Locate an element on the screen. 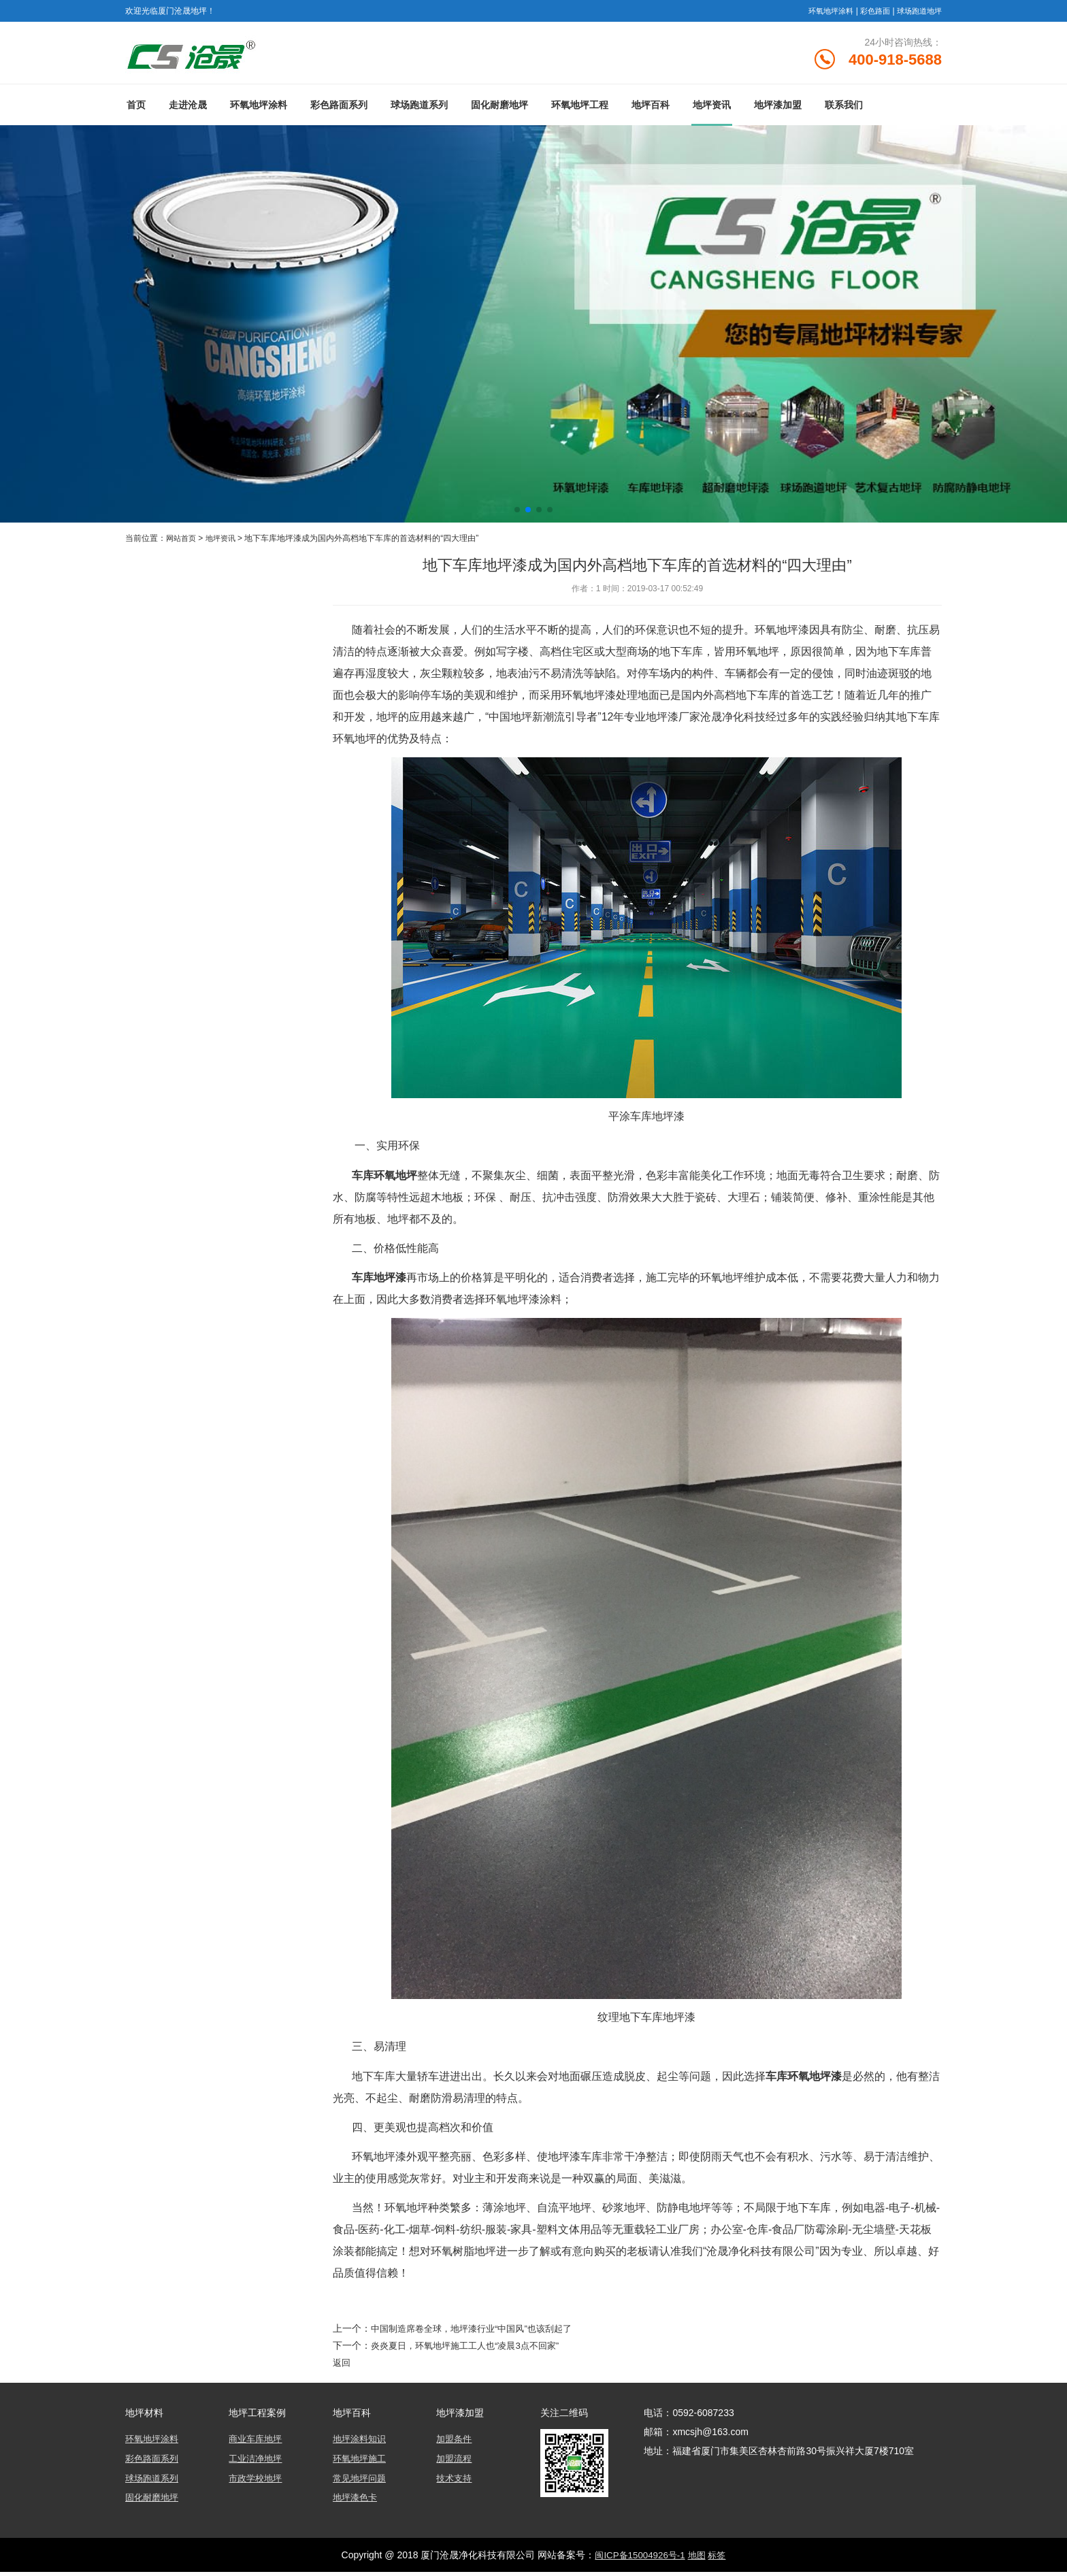  市政学校地坪 is located at coordinates (257, 2482).